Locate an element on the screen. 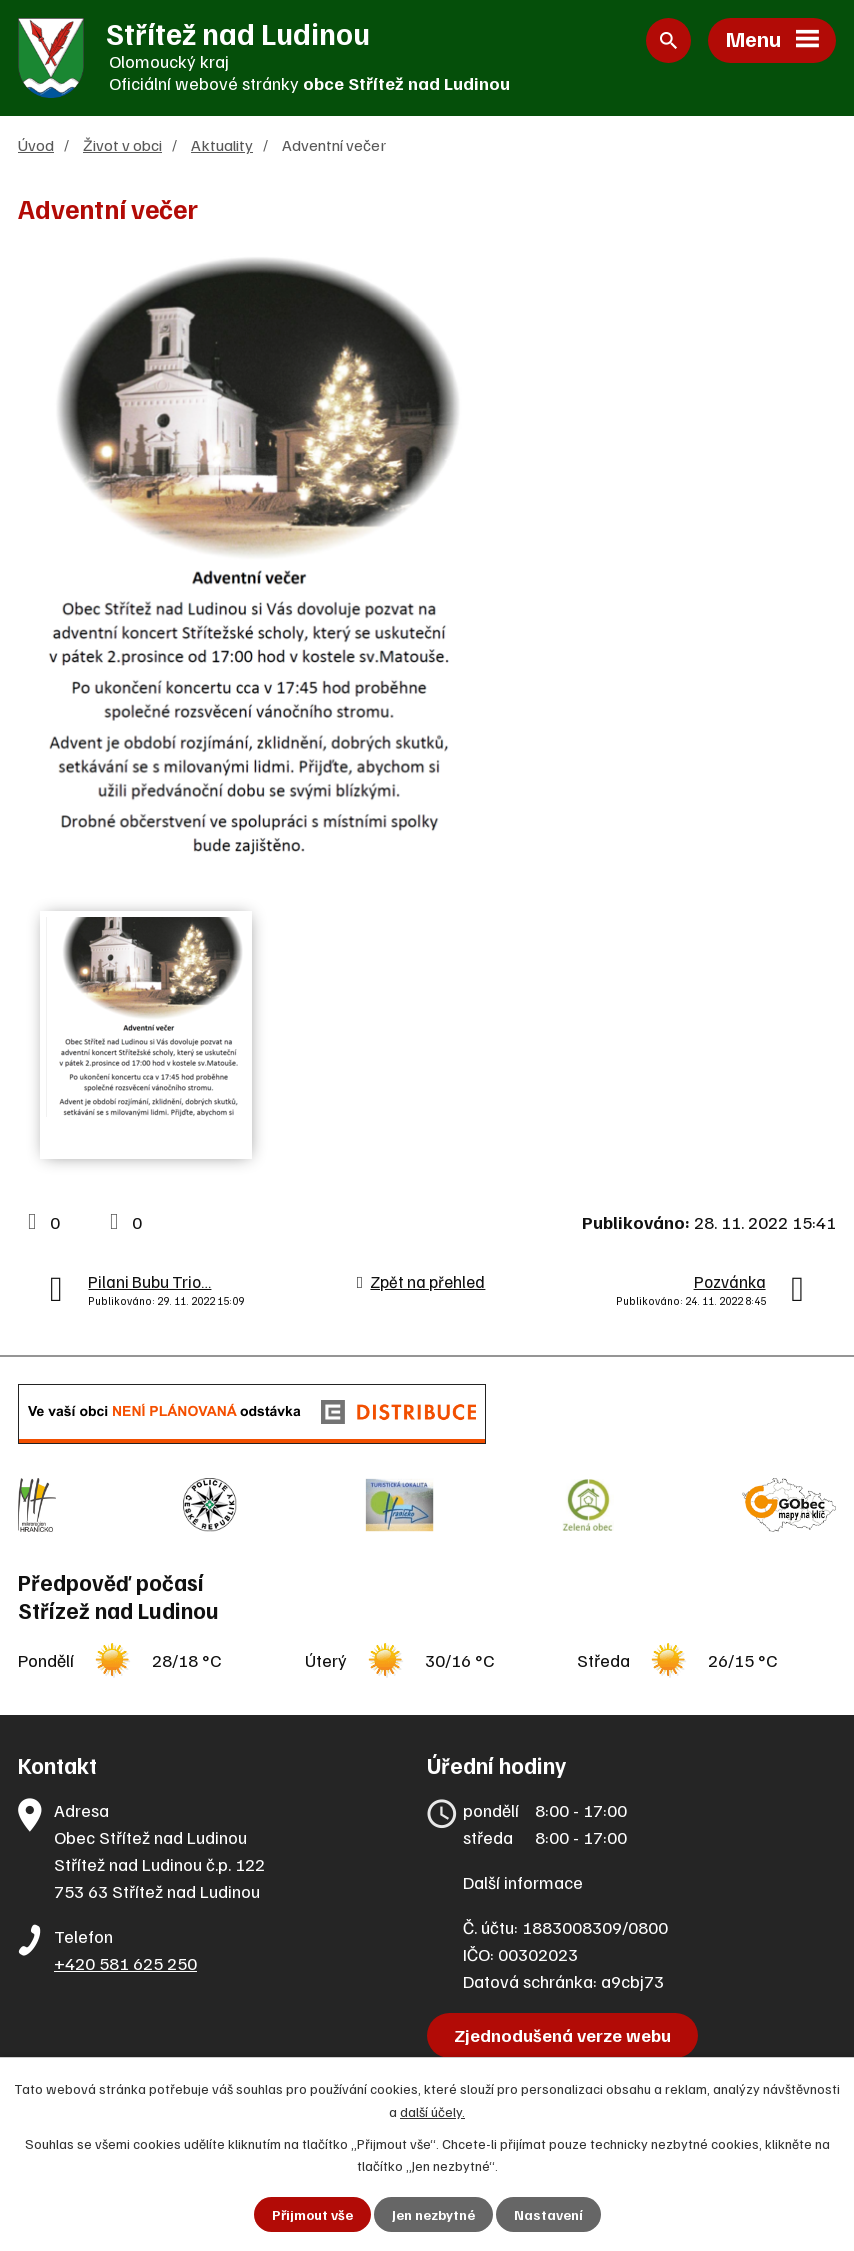 The image size is (854, 2251). Život v obci is located at coordinates (122, 144).